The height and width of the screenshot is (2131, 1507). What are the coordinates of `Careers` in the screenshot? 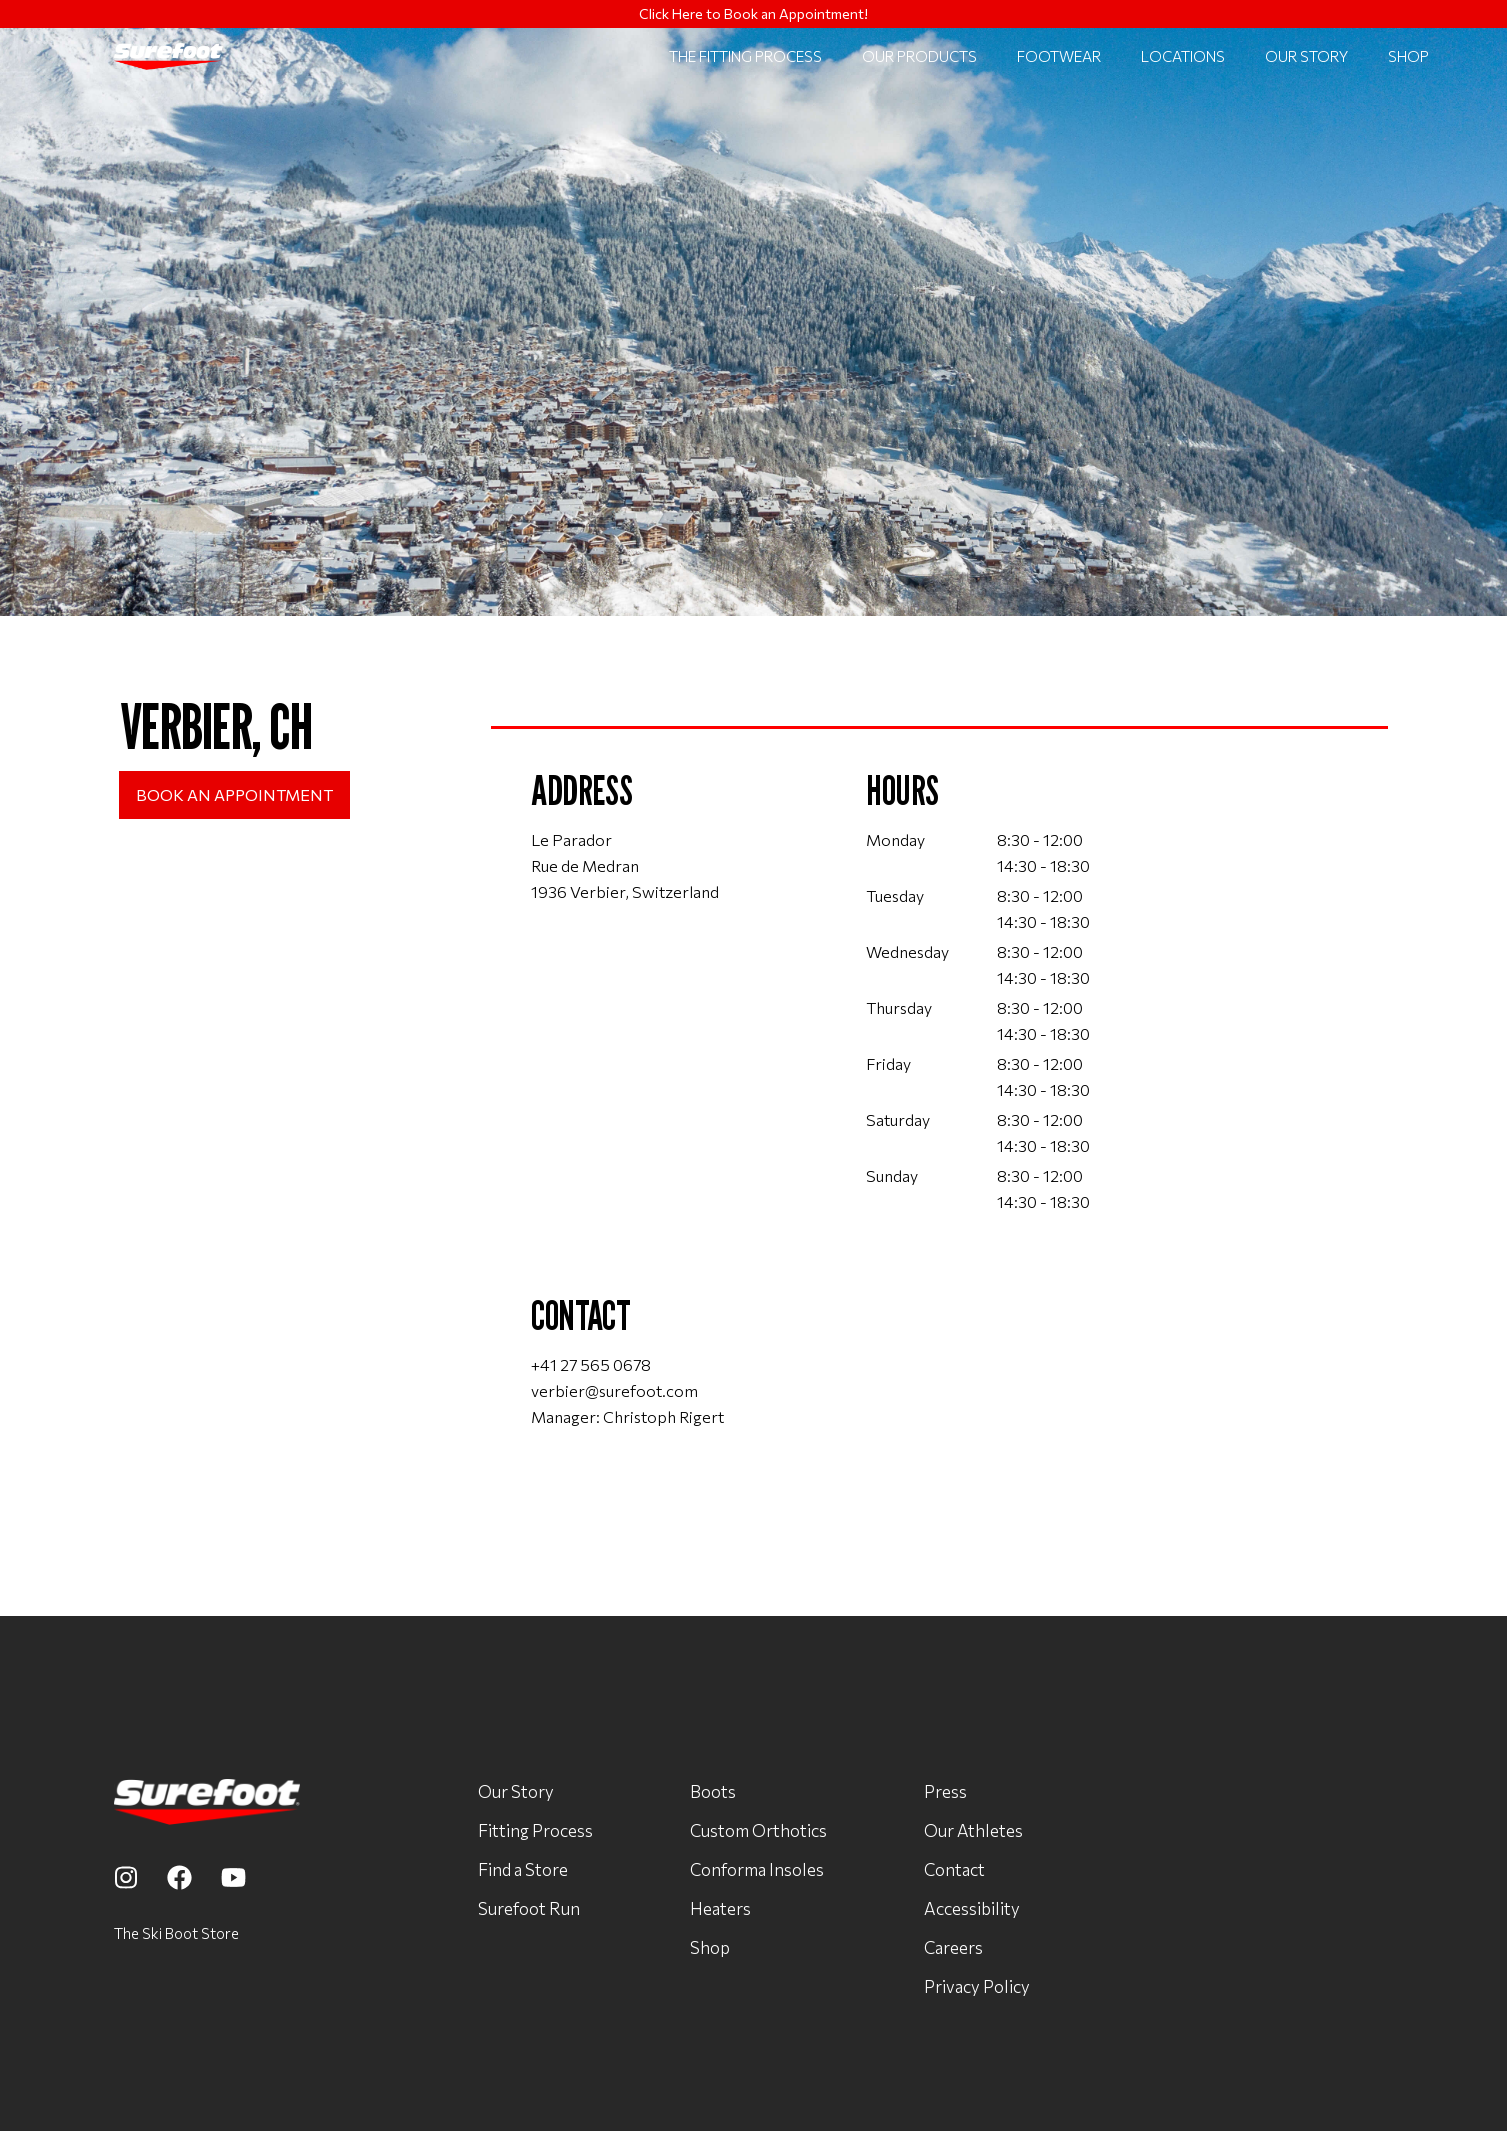 It's located at (953, 1947).